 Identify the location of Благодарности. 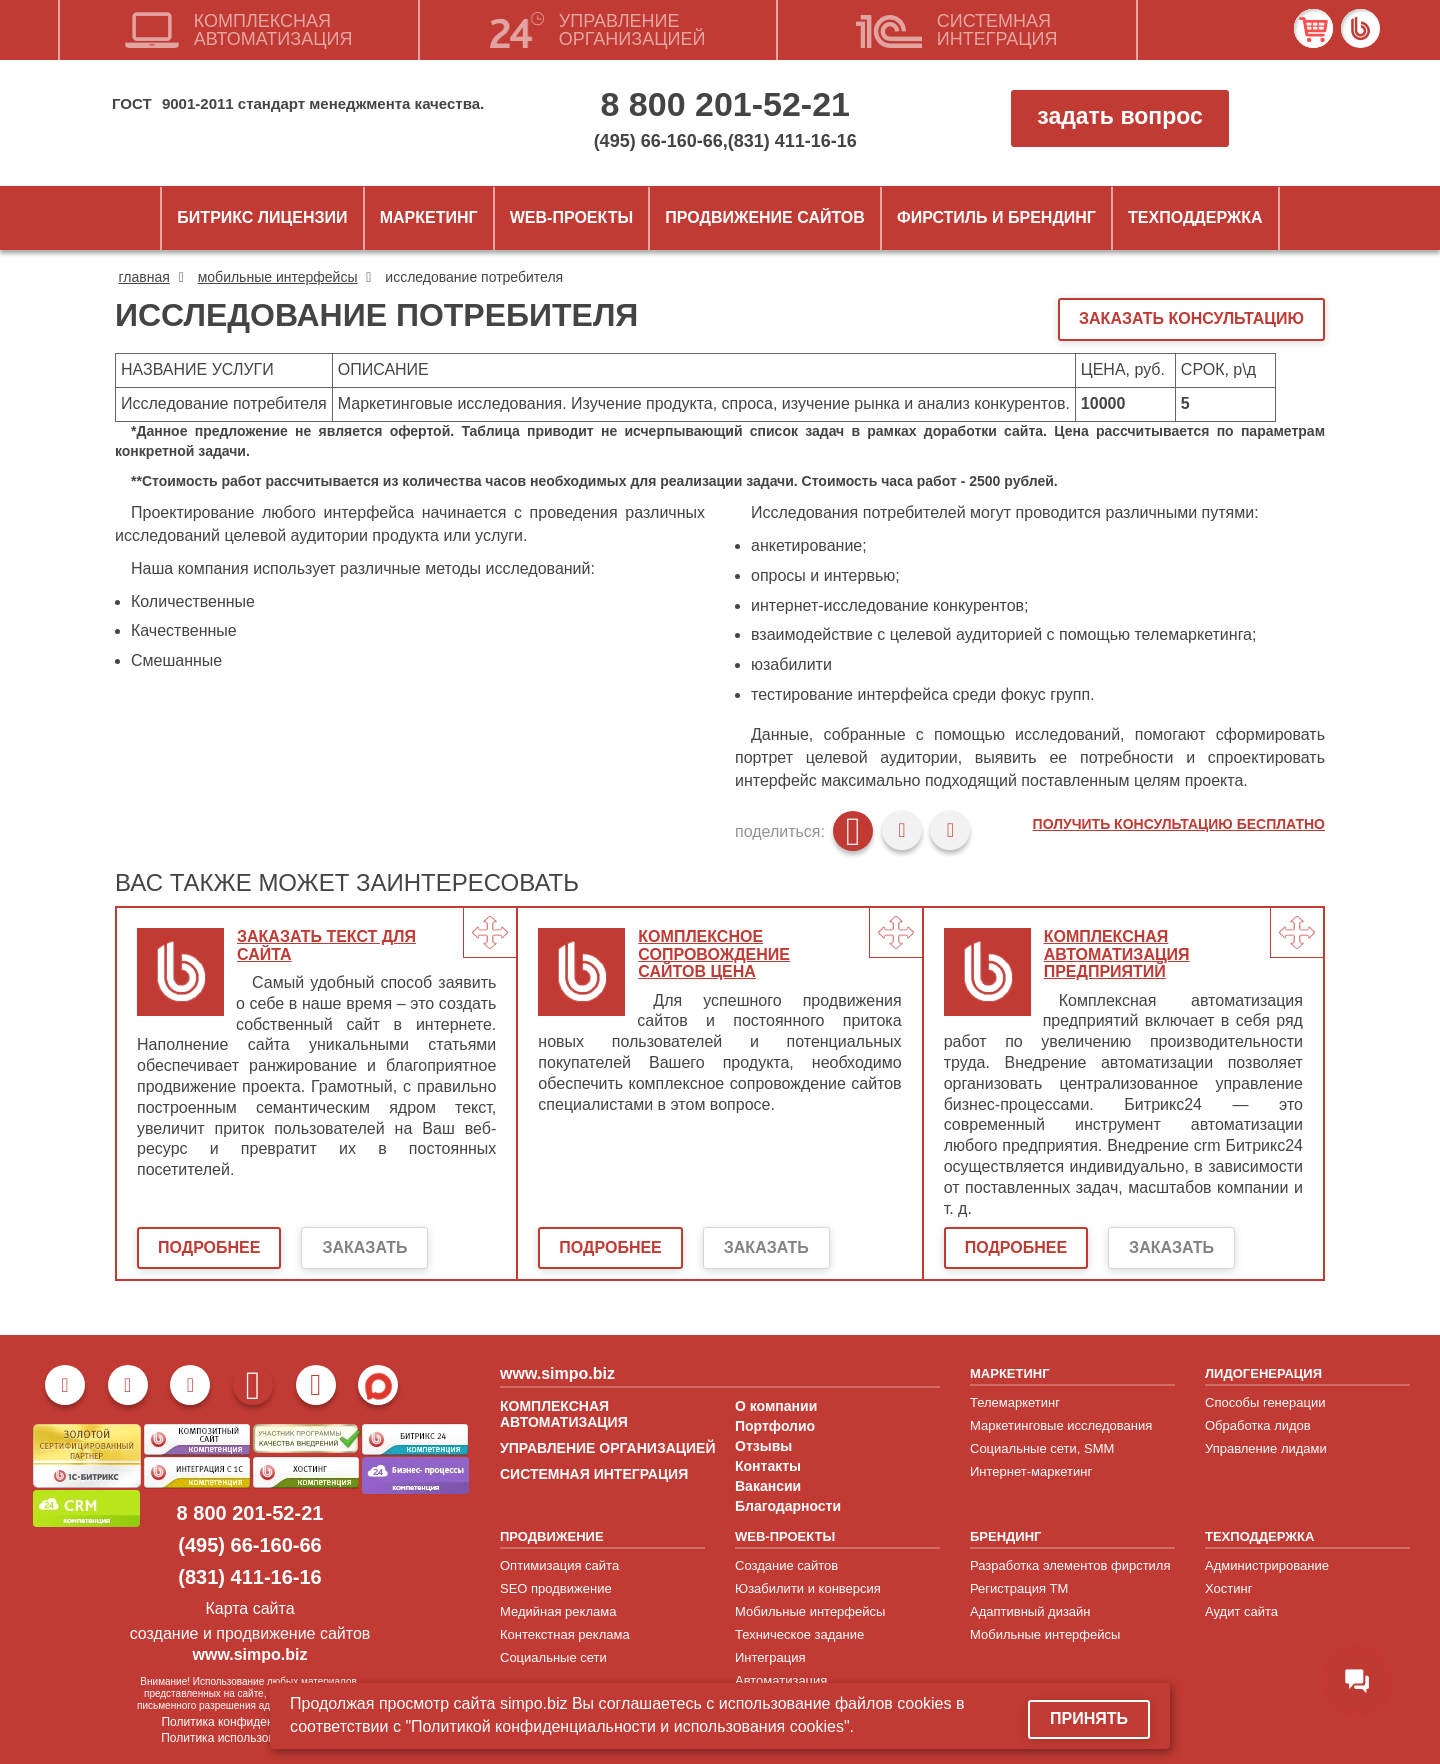
(788, 1506).